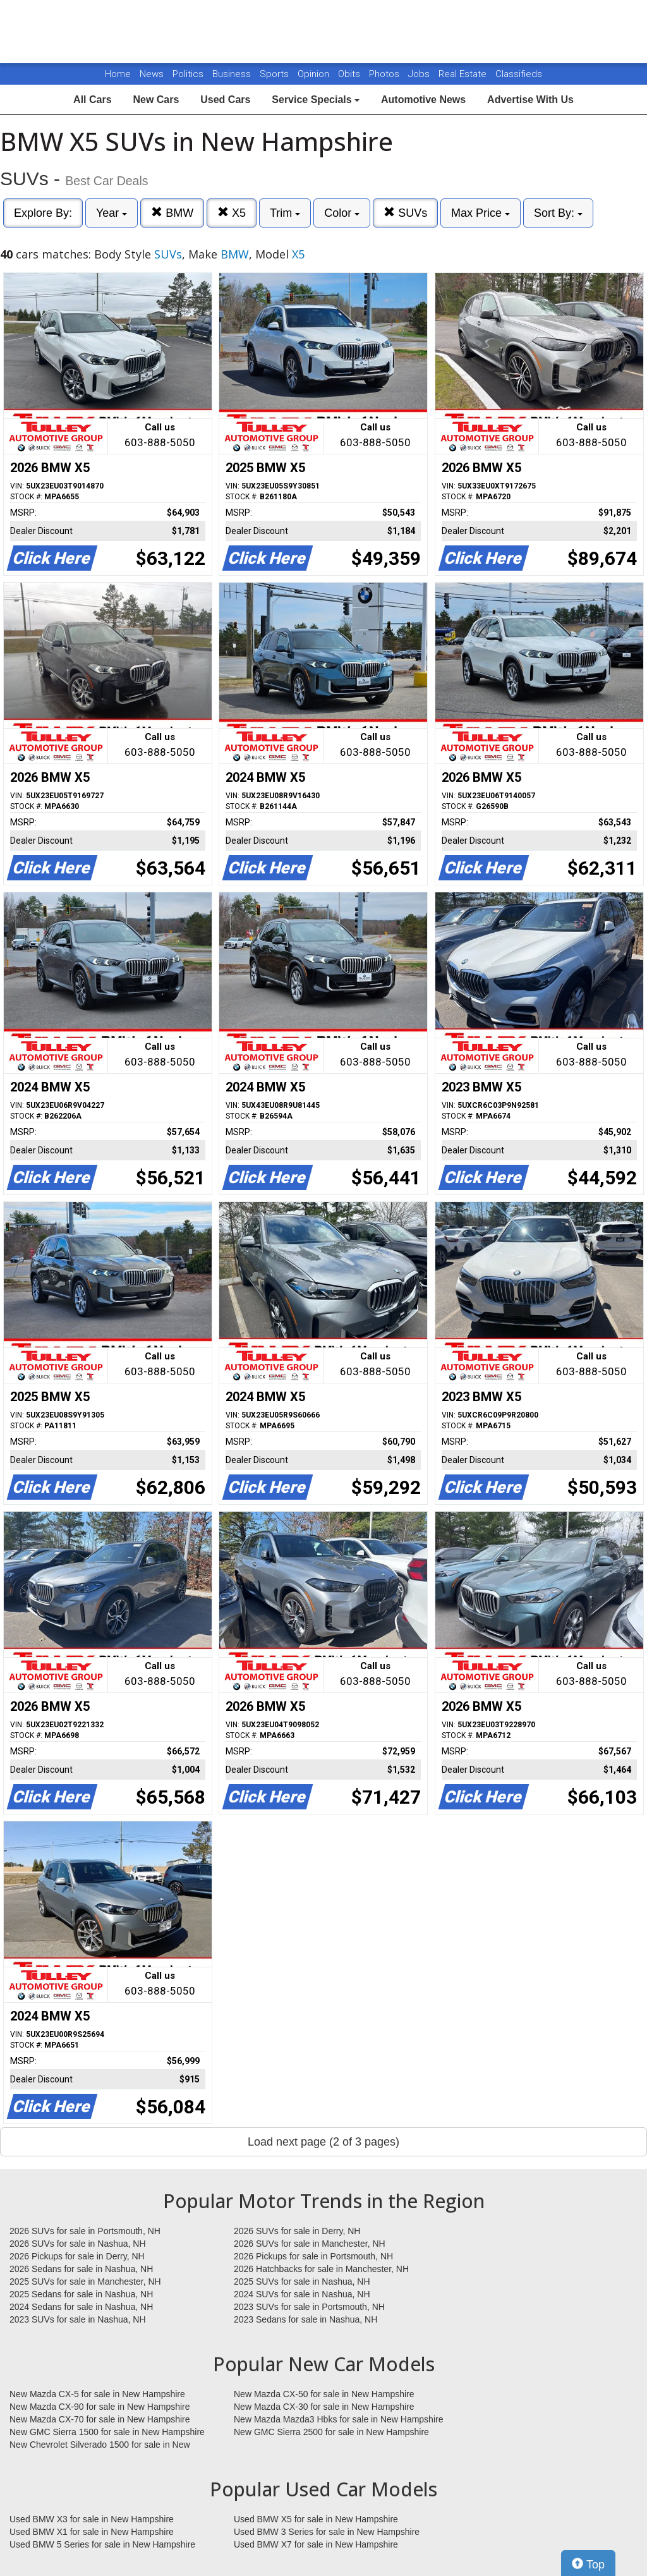 The width and height of the screenshot is (647, 2576). Describe the element at coordinates (309, 2307) in the screenshot. I see `2023 SUVs for sale in Portsmouth, NH` at that location.